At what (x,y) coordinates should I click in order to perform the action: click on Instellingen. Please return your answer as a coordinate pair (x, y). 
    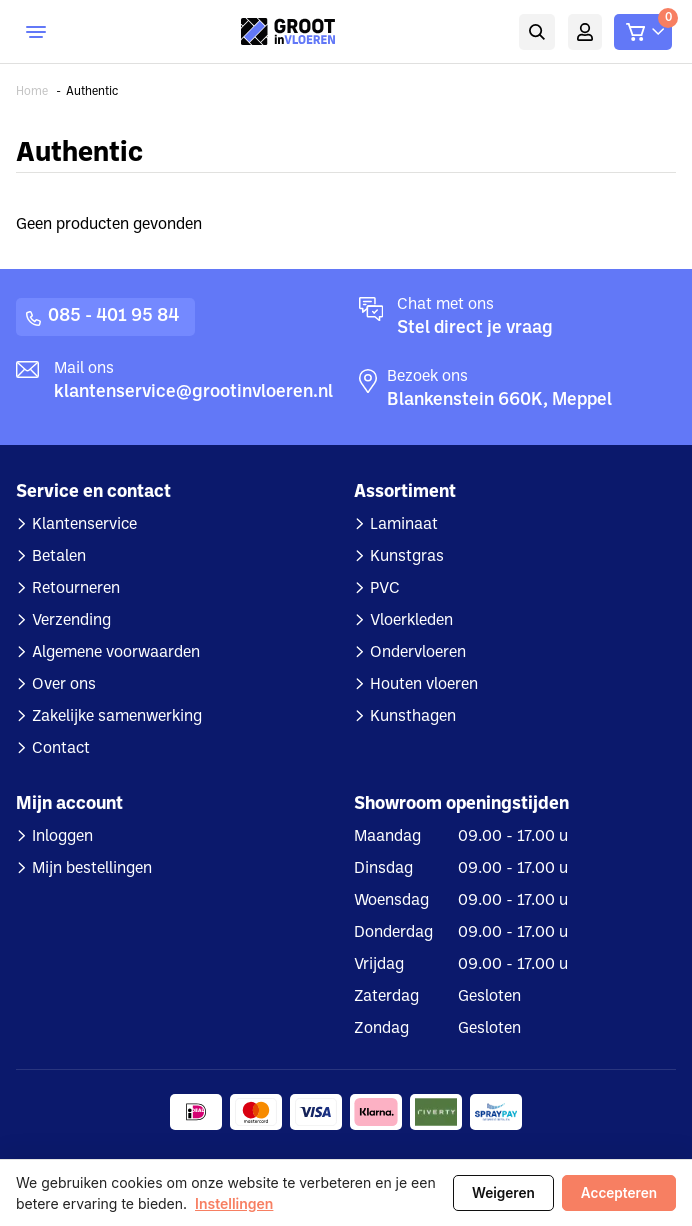
    Looking at the image, I should click on (234, 1203).